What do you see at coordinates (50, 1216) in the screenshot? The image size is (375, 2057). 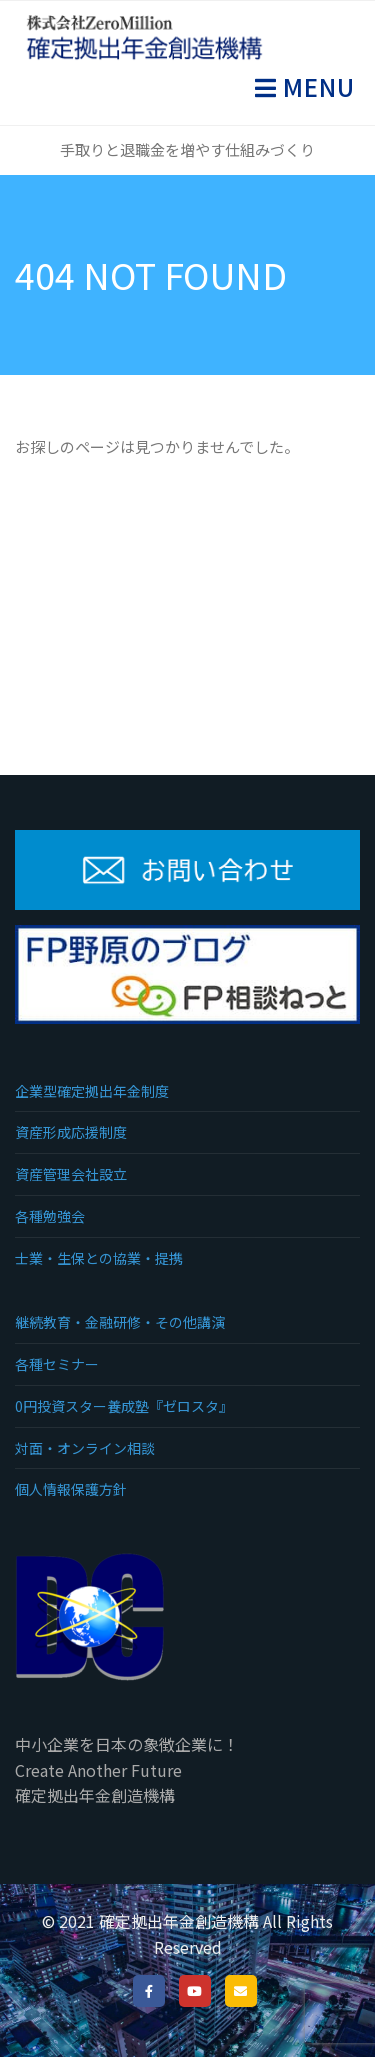 I see `各種勉強会` at bounding box center [50, 1216].